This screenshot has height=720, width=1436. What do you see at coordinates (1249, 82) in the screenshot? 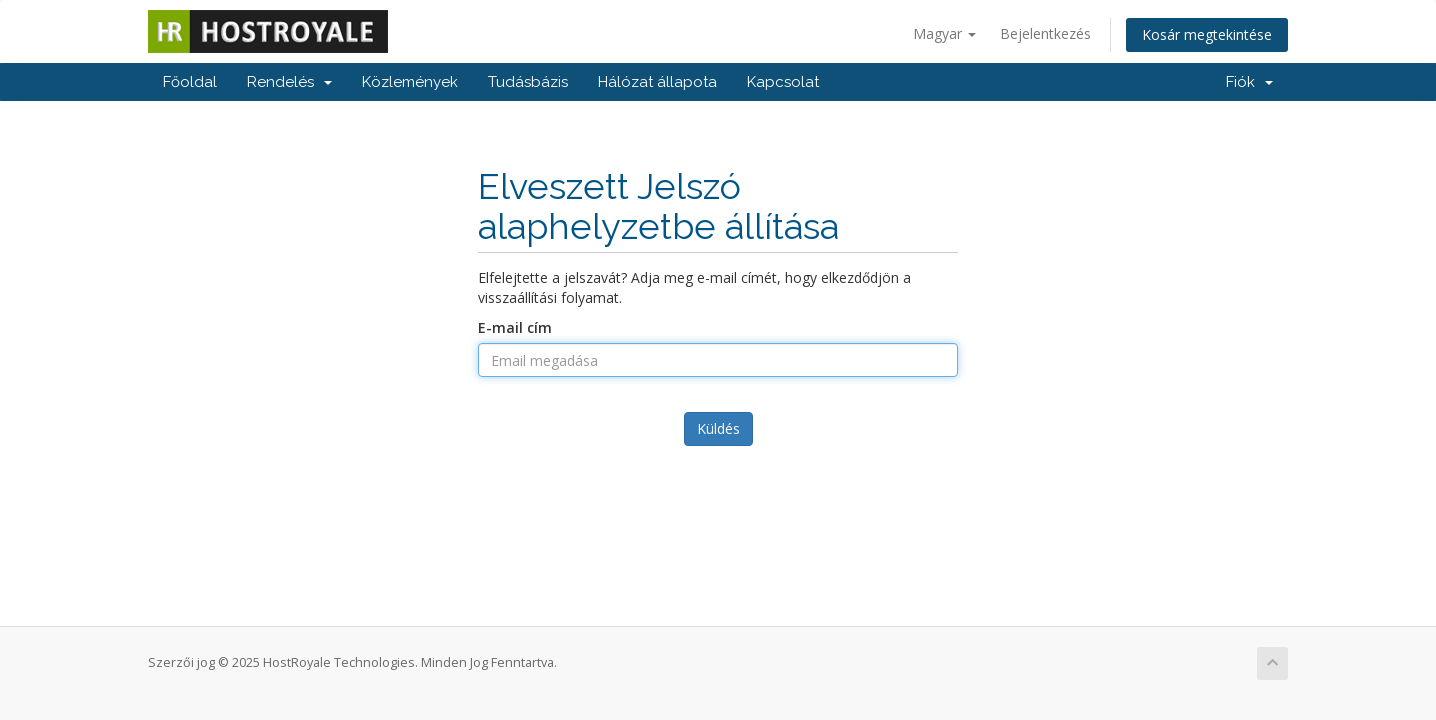
I see `Fiók` at bounding box center [1249, 82].